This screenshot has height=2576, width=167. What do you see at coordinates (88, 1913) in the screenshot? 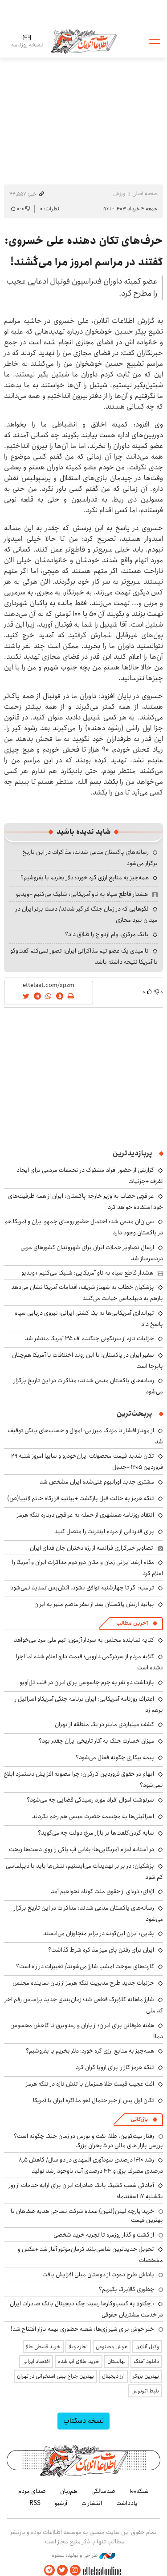
I see `رسانه‌های پاکستان مدعی شدند: مذاکرات در این تاریخ برگزار می‌شود` at bounding box center [88, 1913].